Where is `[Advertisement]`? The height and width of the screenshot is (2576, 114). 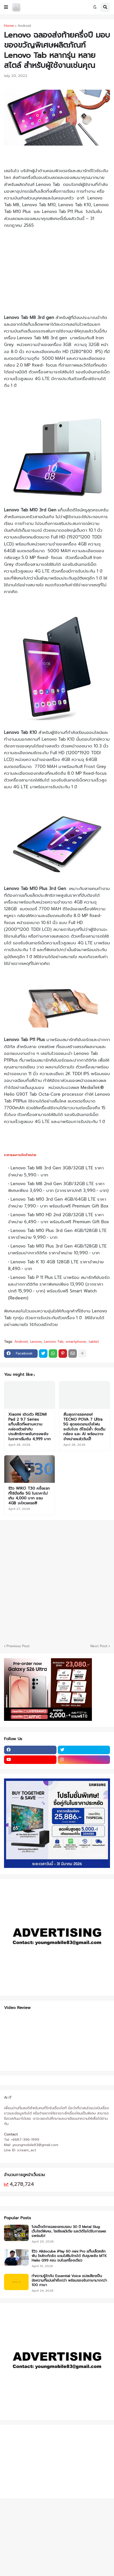
[Advertisement] is located at coordinates (35, 2461).